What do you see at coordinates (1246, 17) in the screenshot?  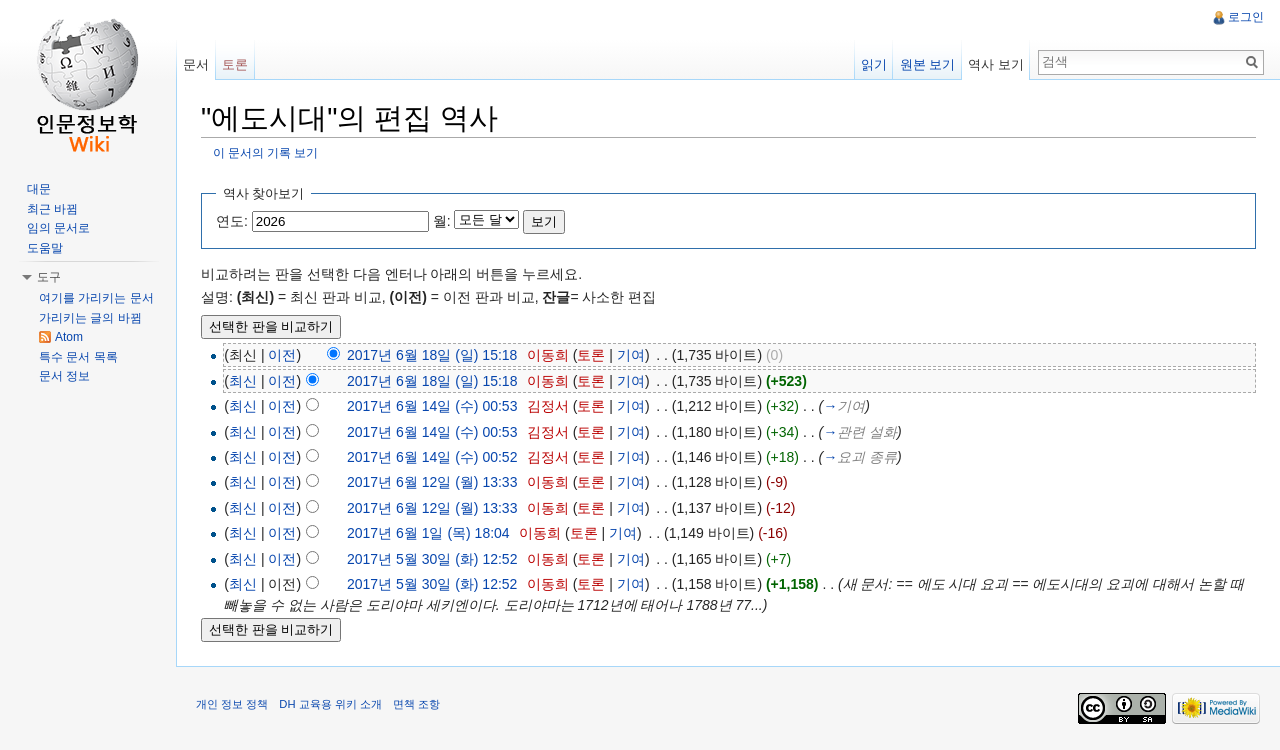 I see `로그인` at bounding box center [1246, 17].